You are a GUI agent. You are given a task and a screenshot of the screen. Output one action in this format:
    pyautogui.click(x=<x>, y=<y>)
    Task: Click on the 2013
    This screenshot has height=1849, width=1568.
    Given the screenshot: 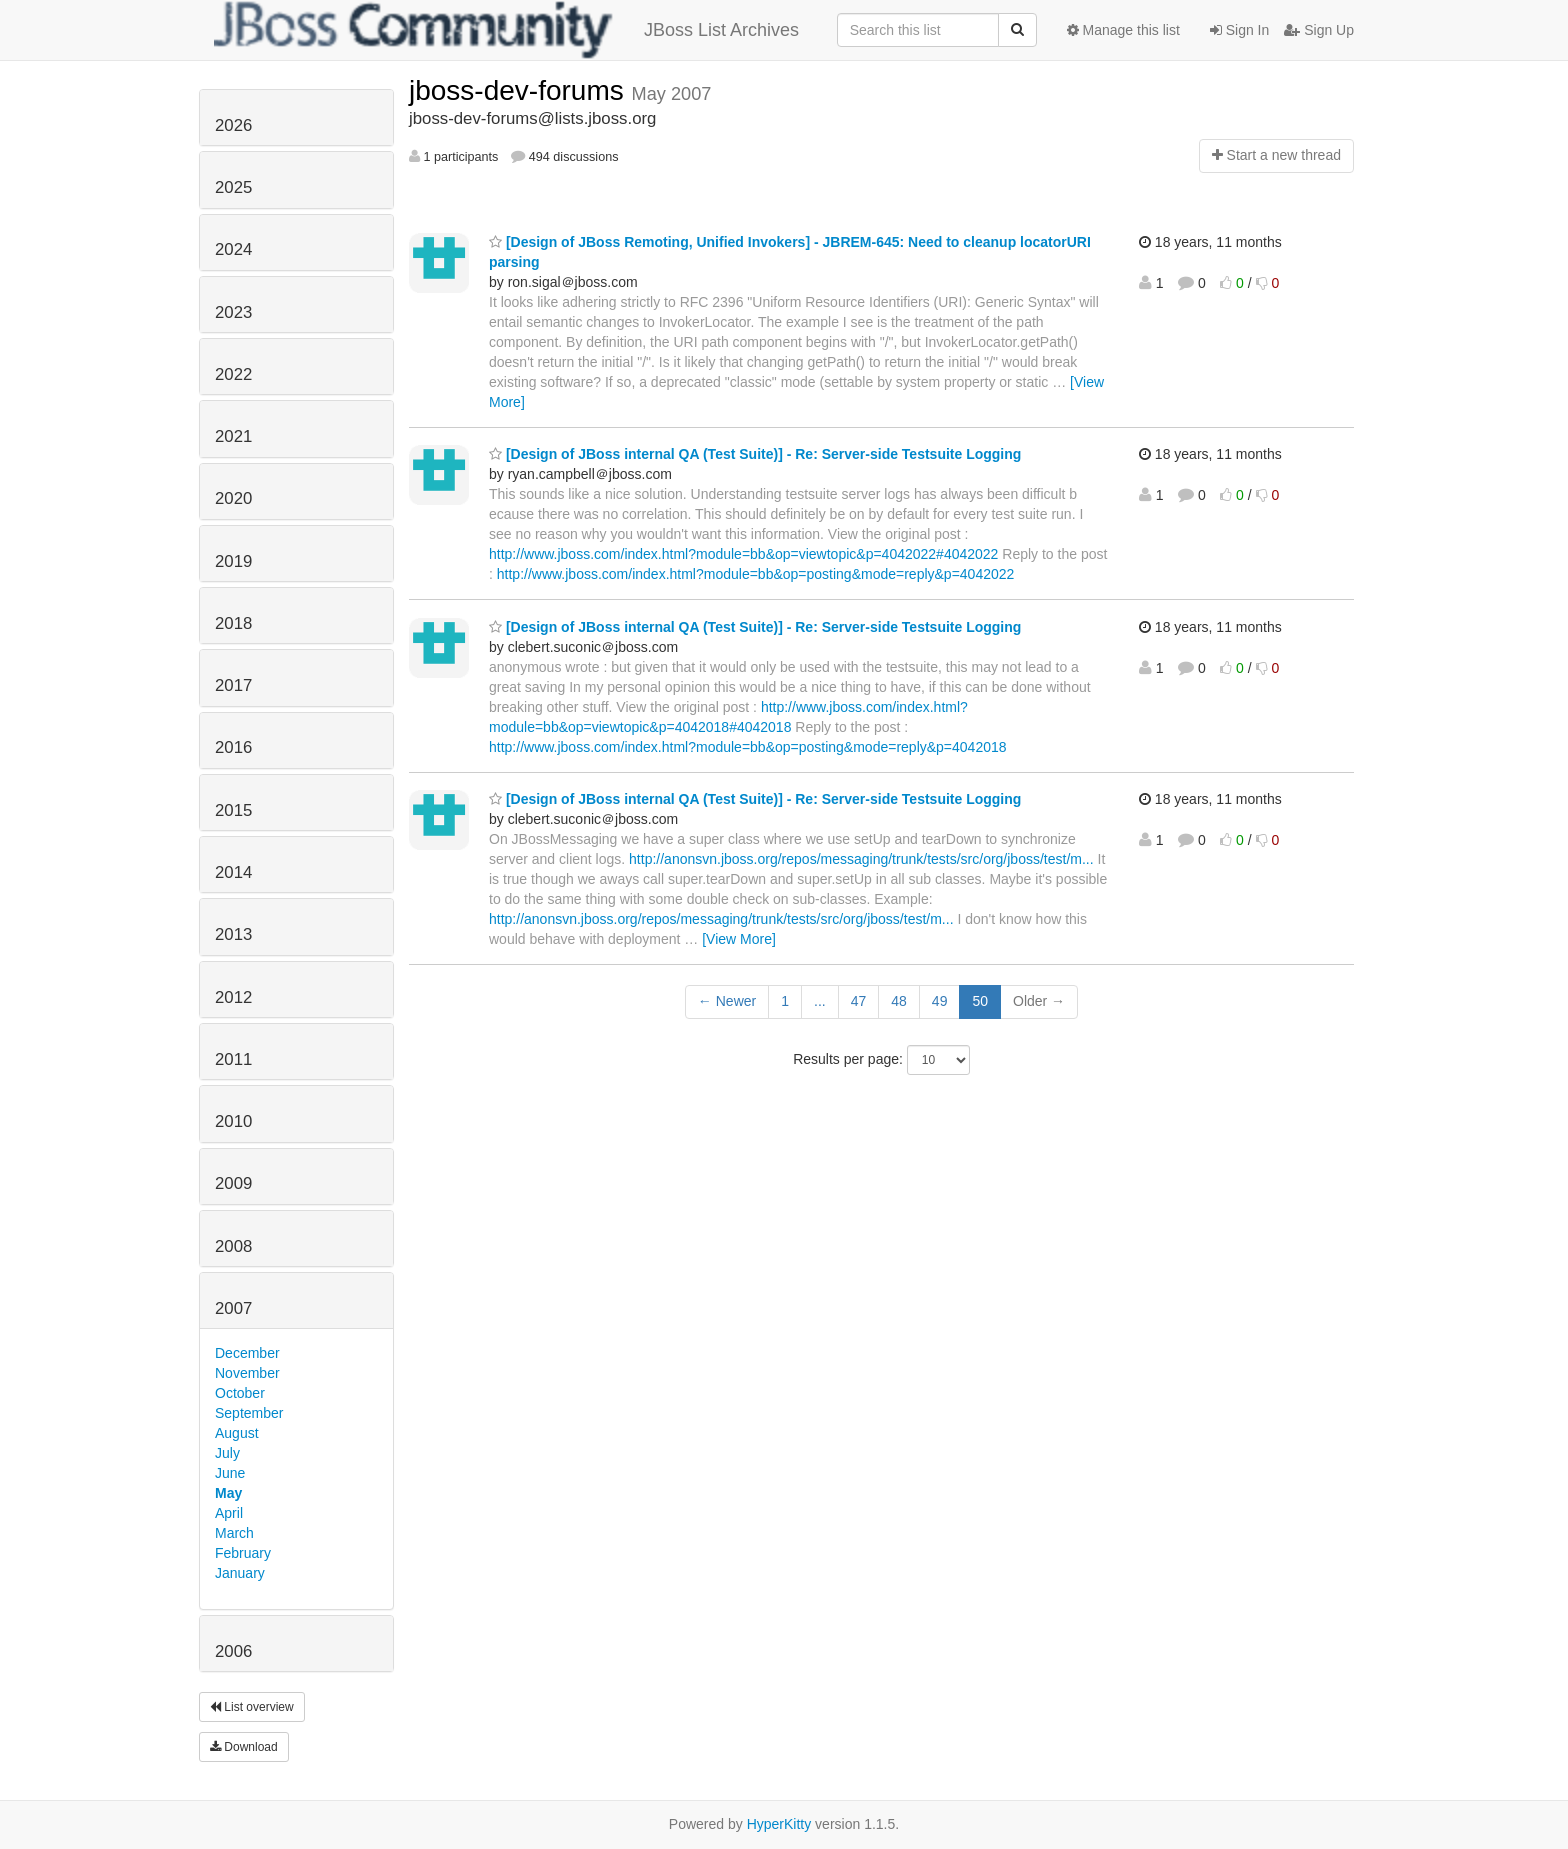 What is the action you would take?
    pyautogui.click(x=233, y=934)
    